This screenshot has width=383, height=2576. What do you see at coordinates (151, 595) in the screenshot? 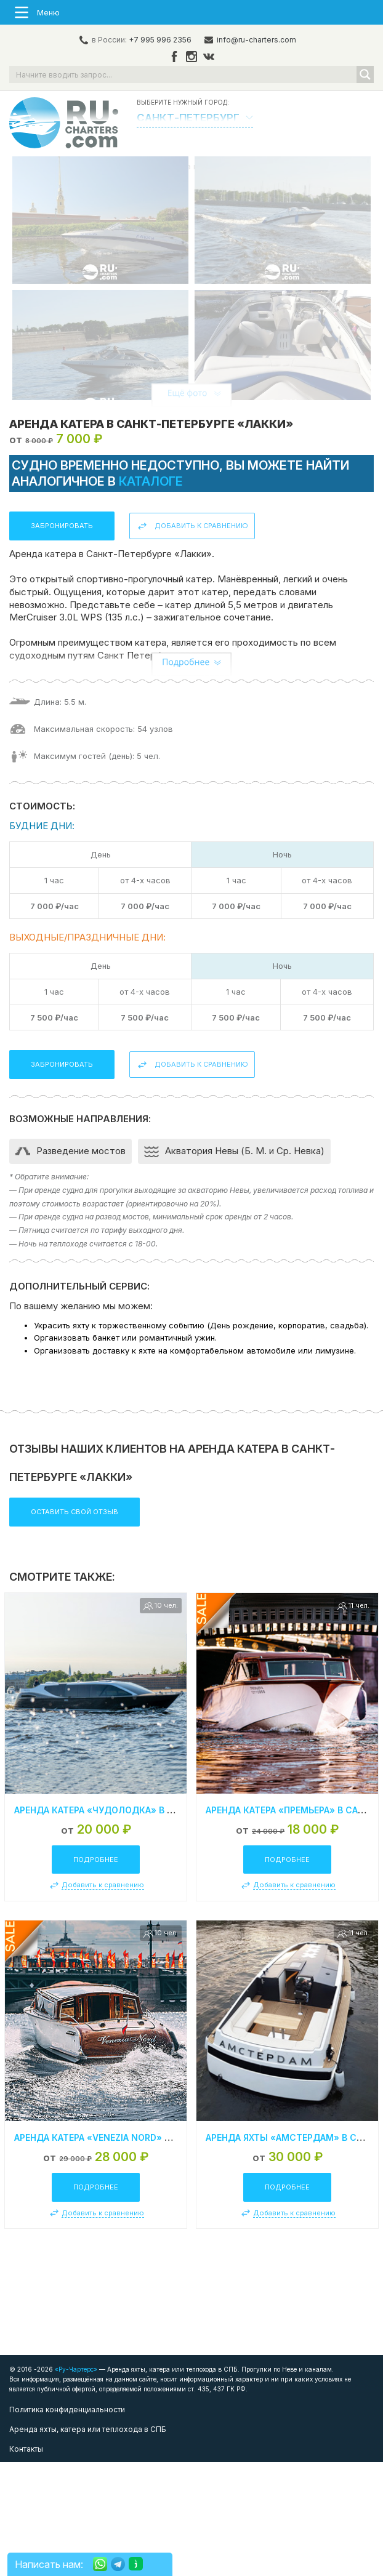
I see `каталоге` at bounding box center [151, 595].